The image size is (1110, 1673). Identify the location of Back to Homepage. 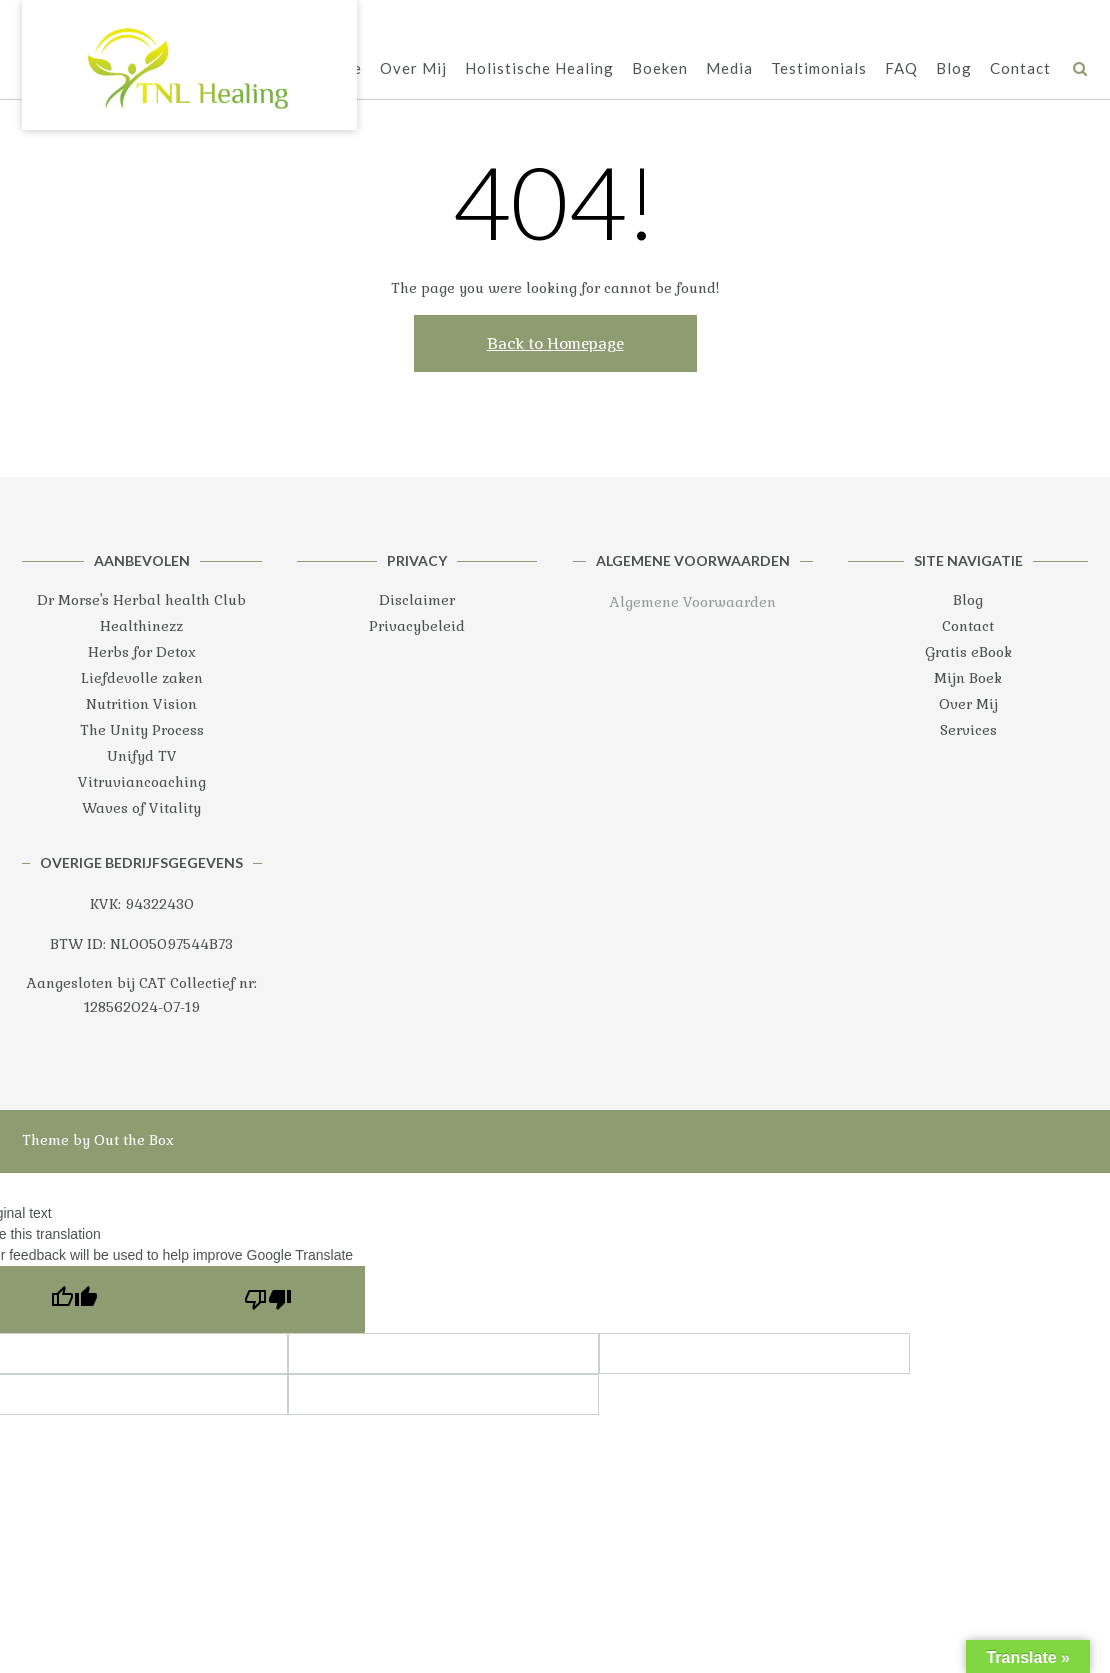
(555, 343).